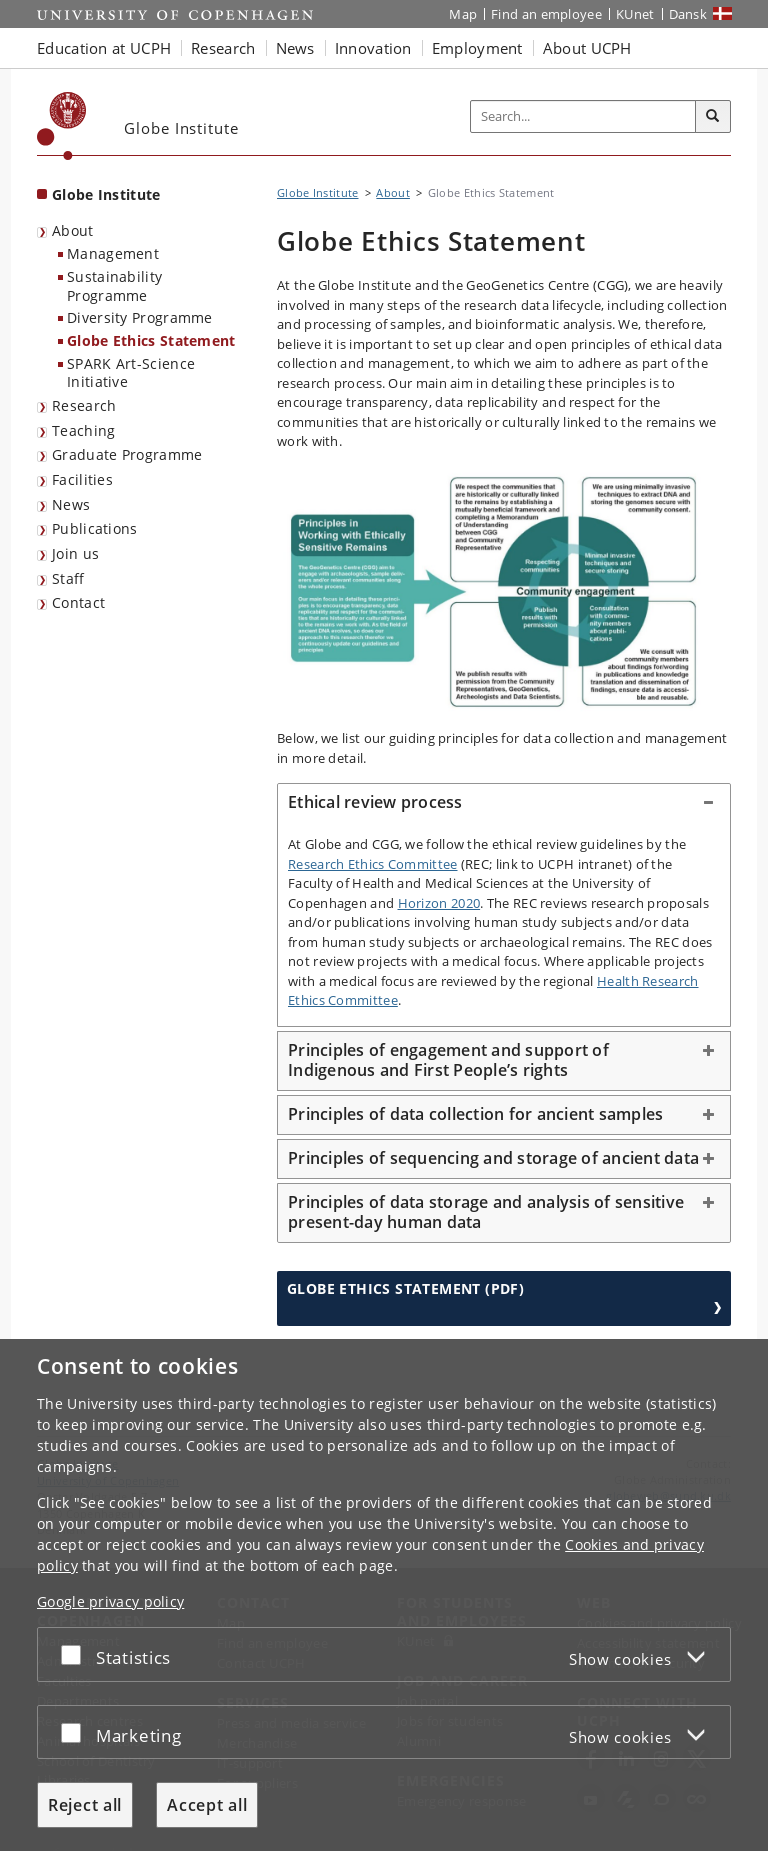 The width and height of the screenshot is (768, 1851). I want to click on Facilities, so click(82, 479).